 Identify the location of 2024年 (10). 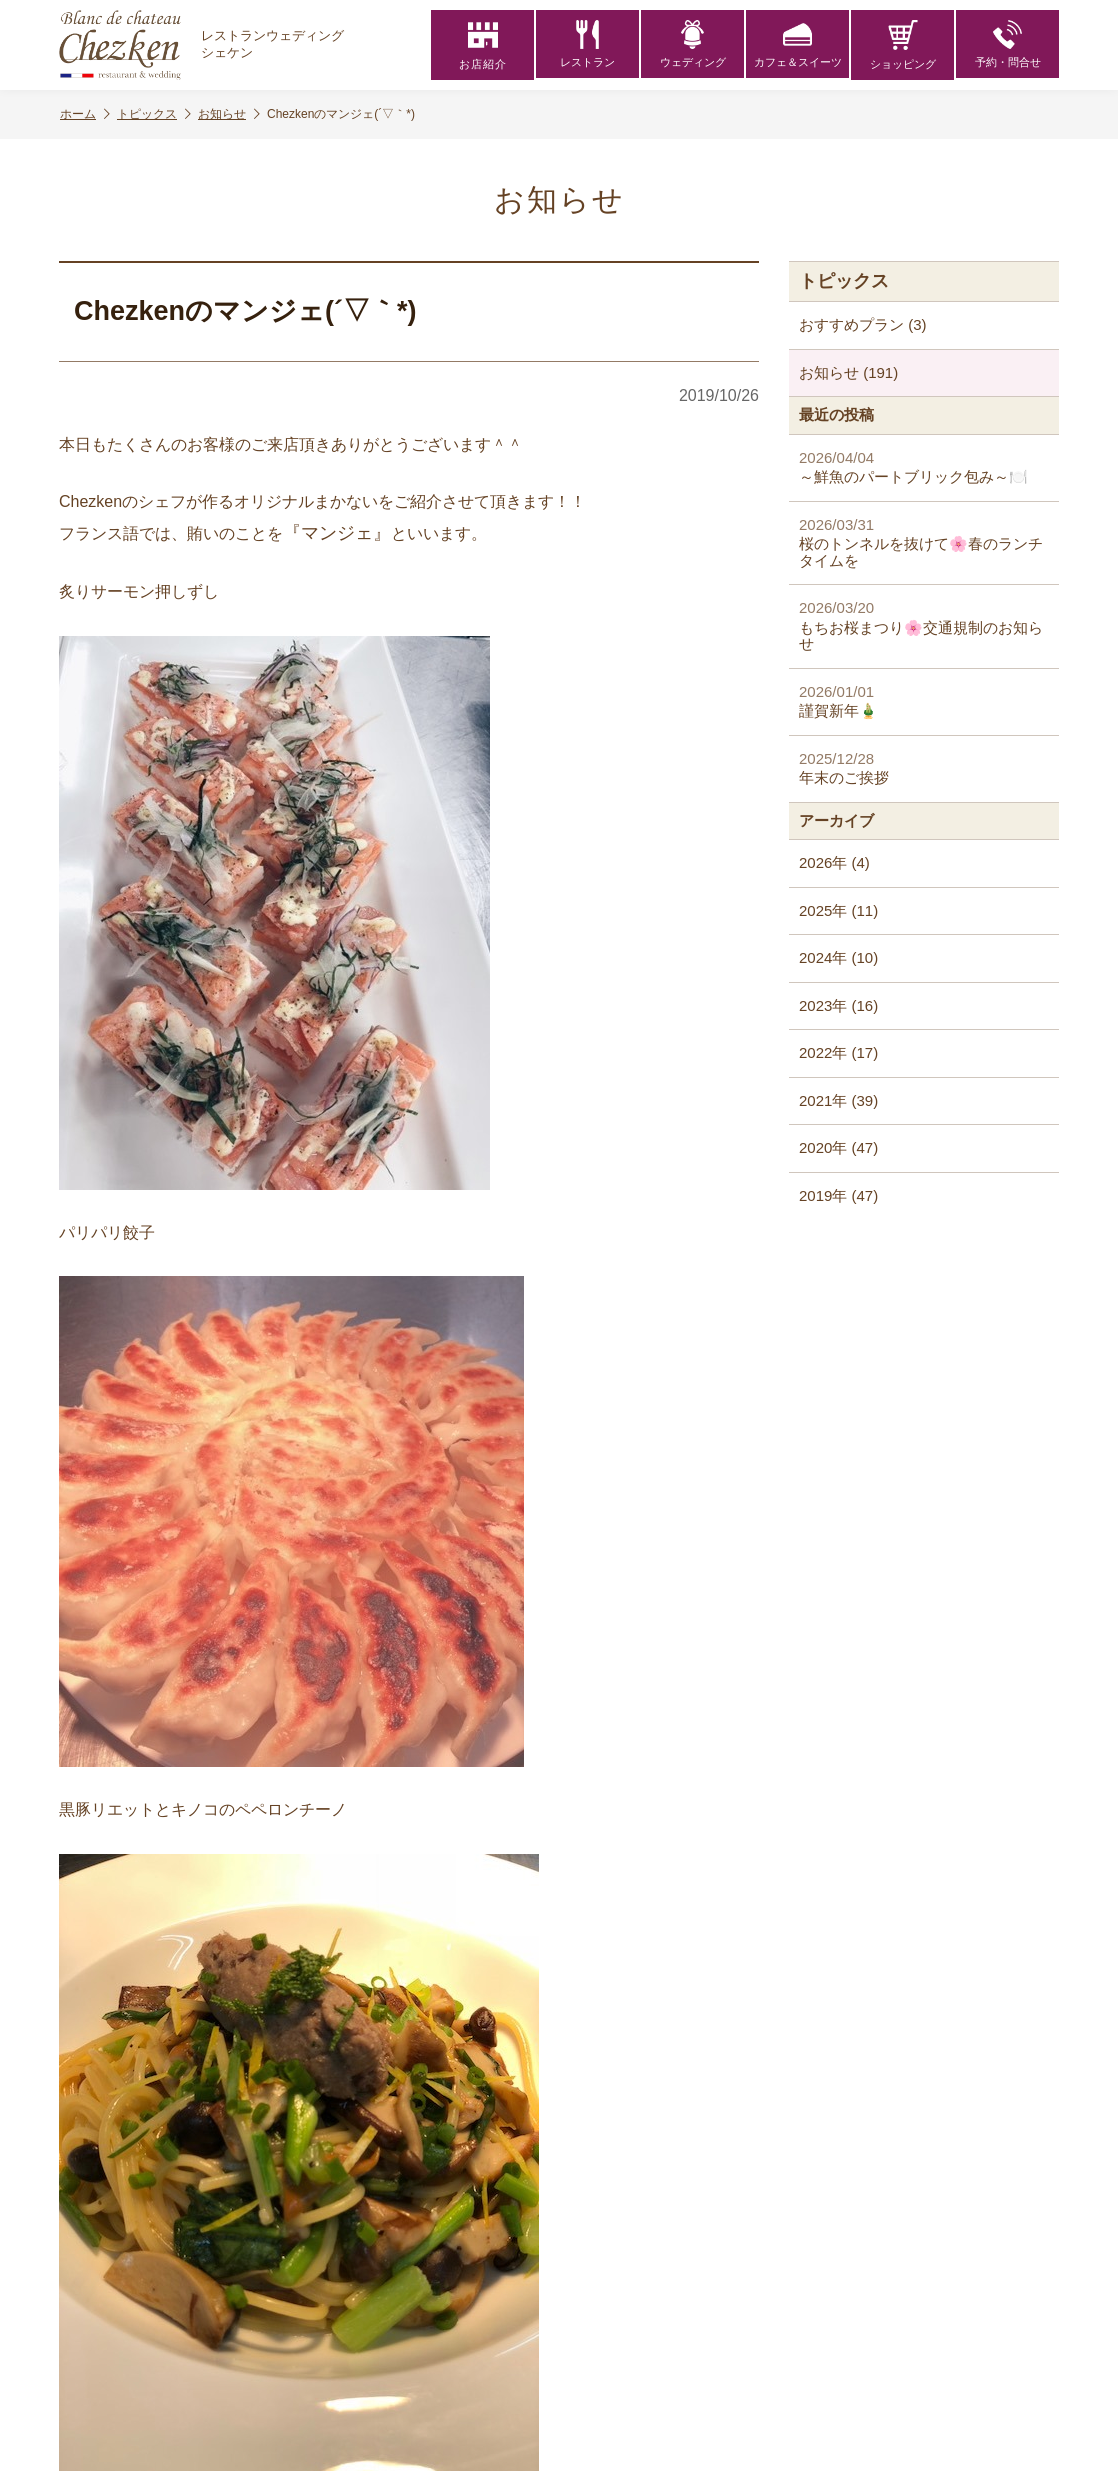
(838, 957).